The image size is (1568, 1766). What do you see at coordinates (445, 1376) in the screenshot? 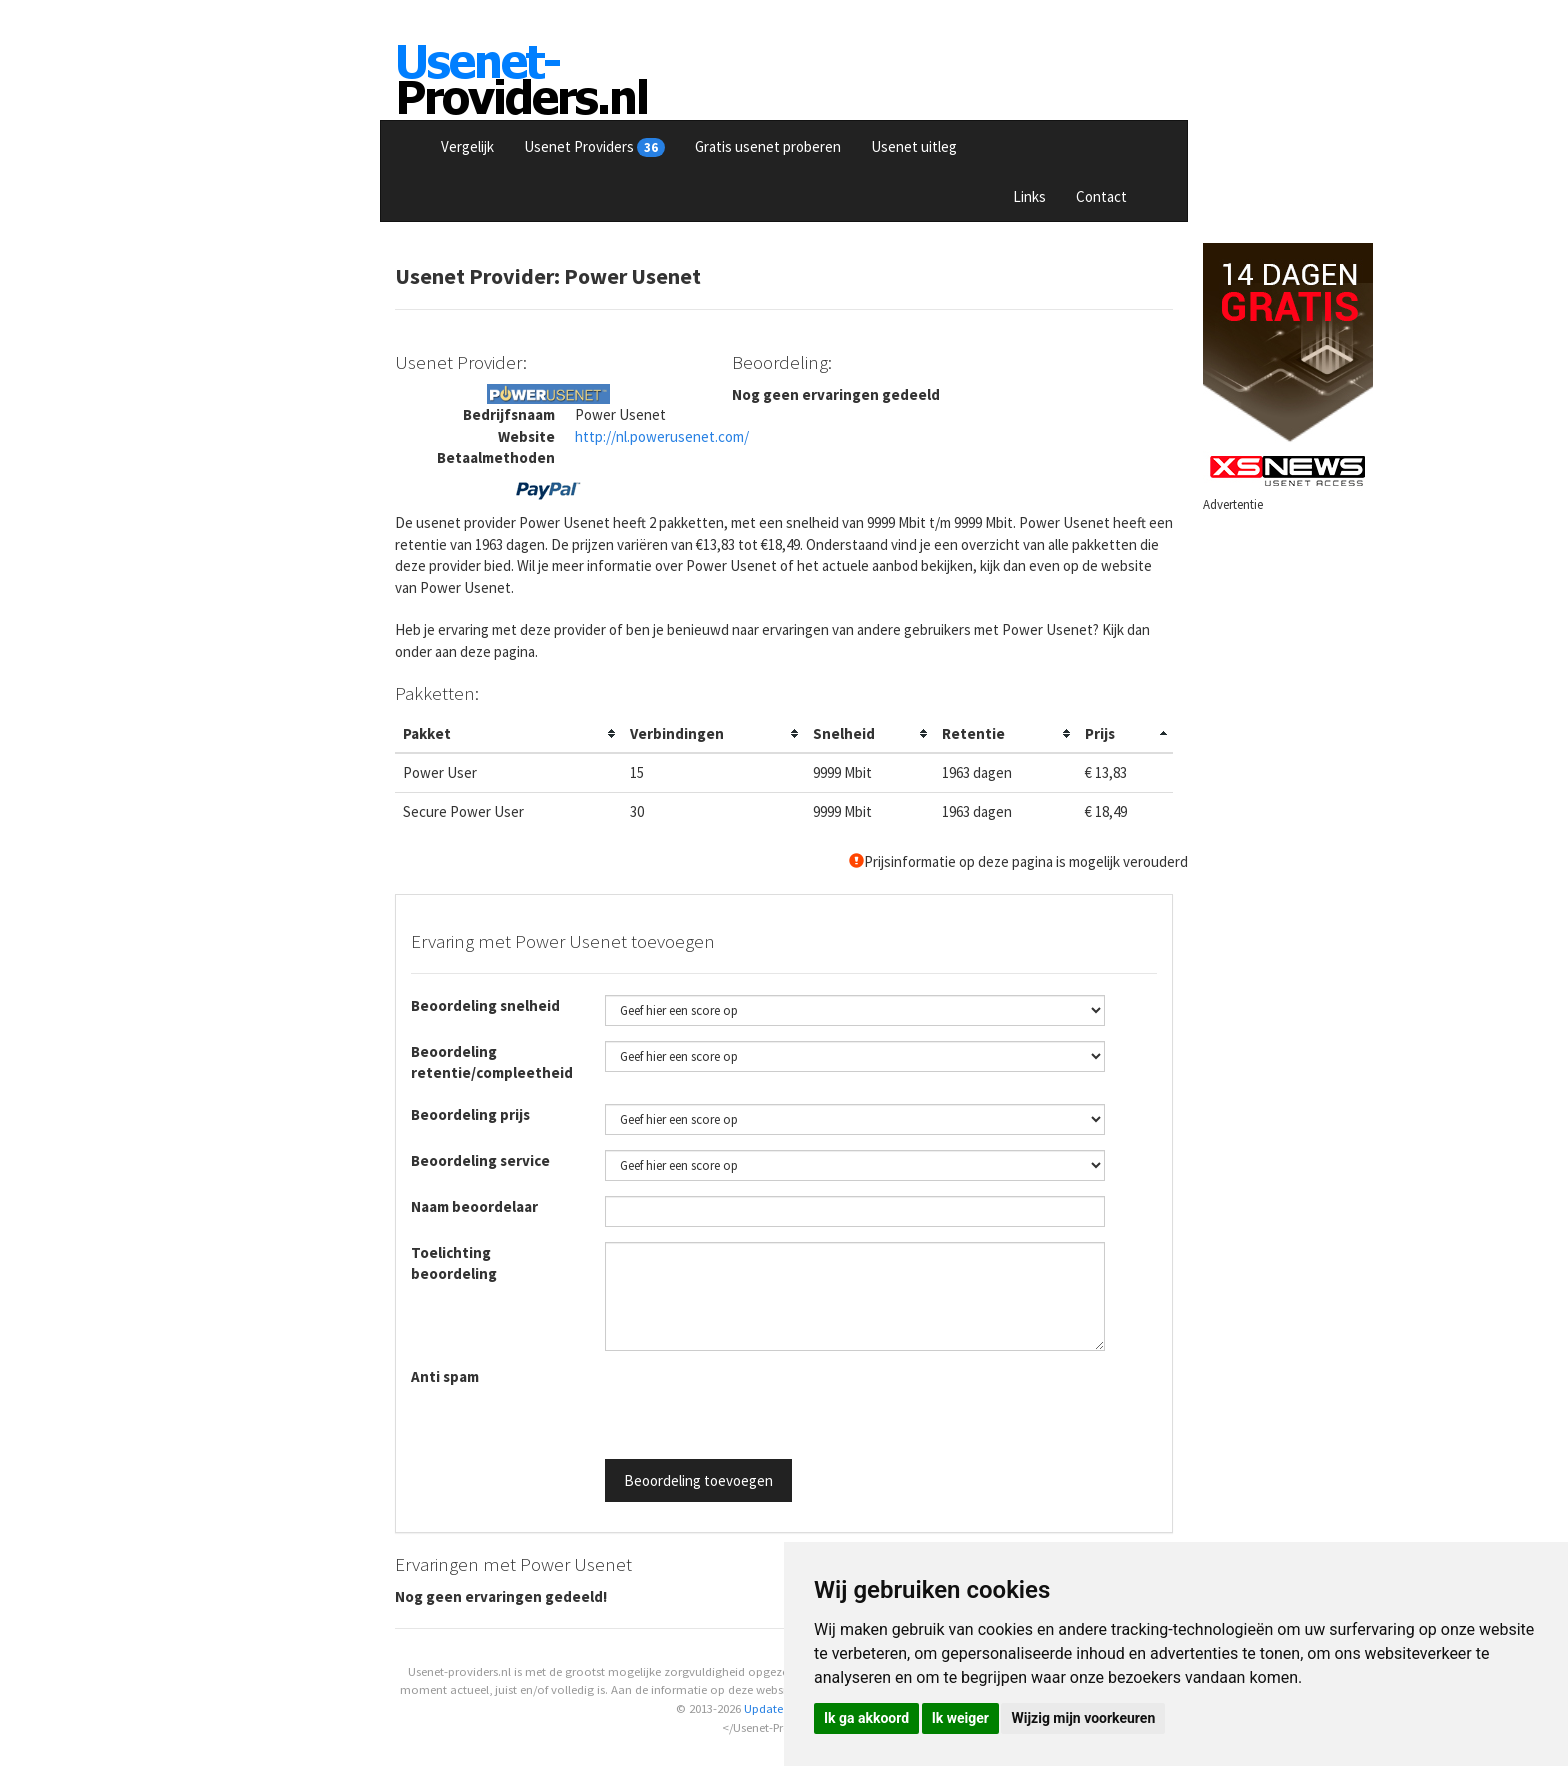
I see `Anti spam` at bounding box center [445, 1376].